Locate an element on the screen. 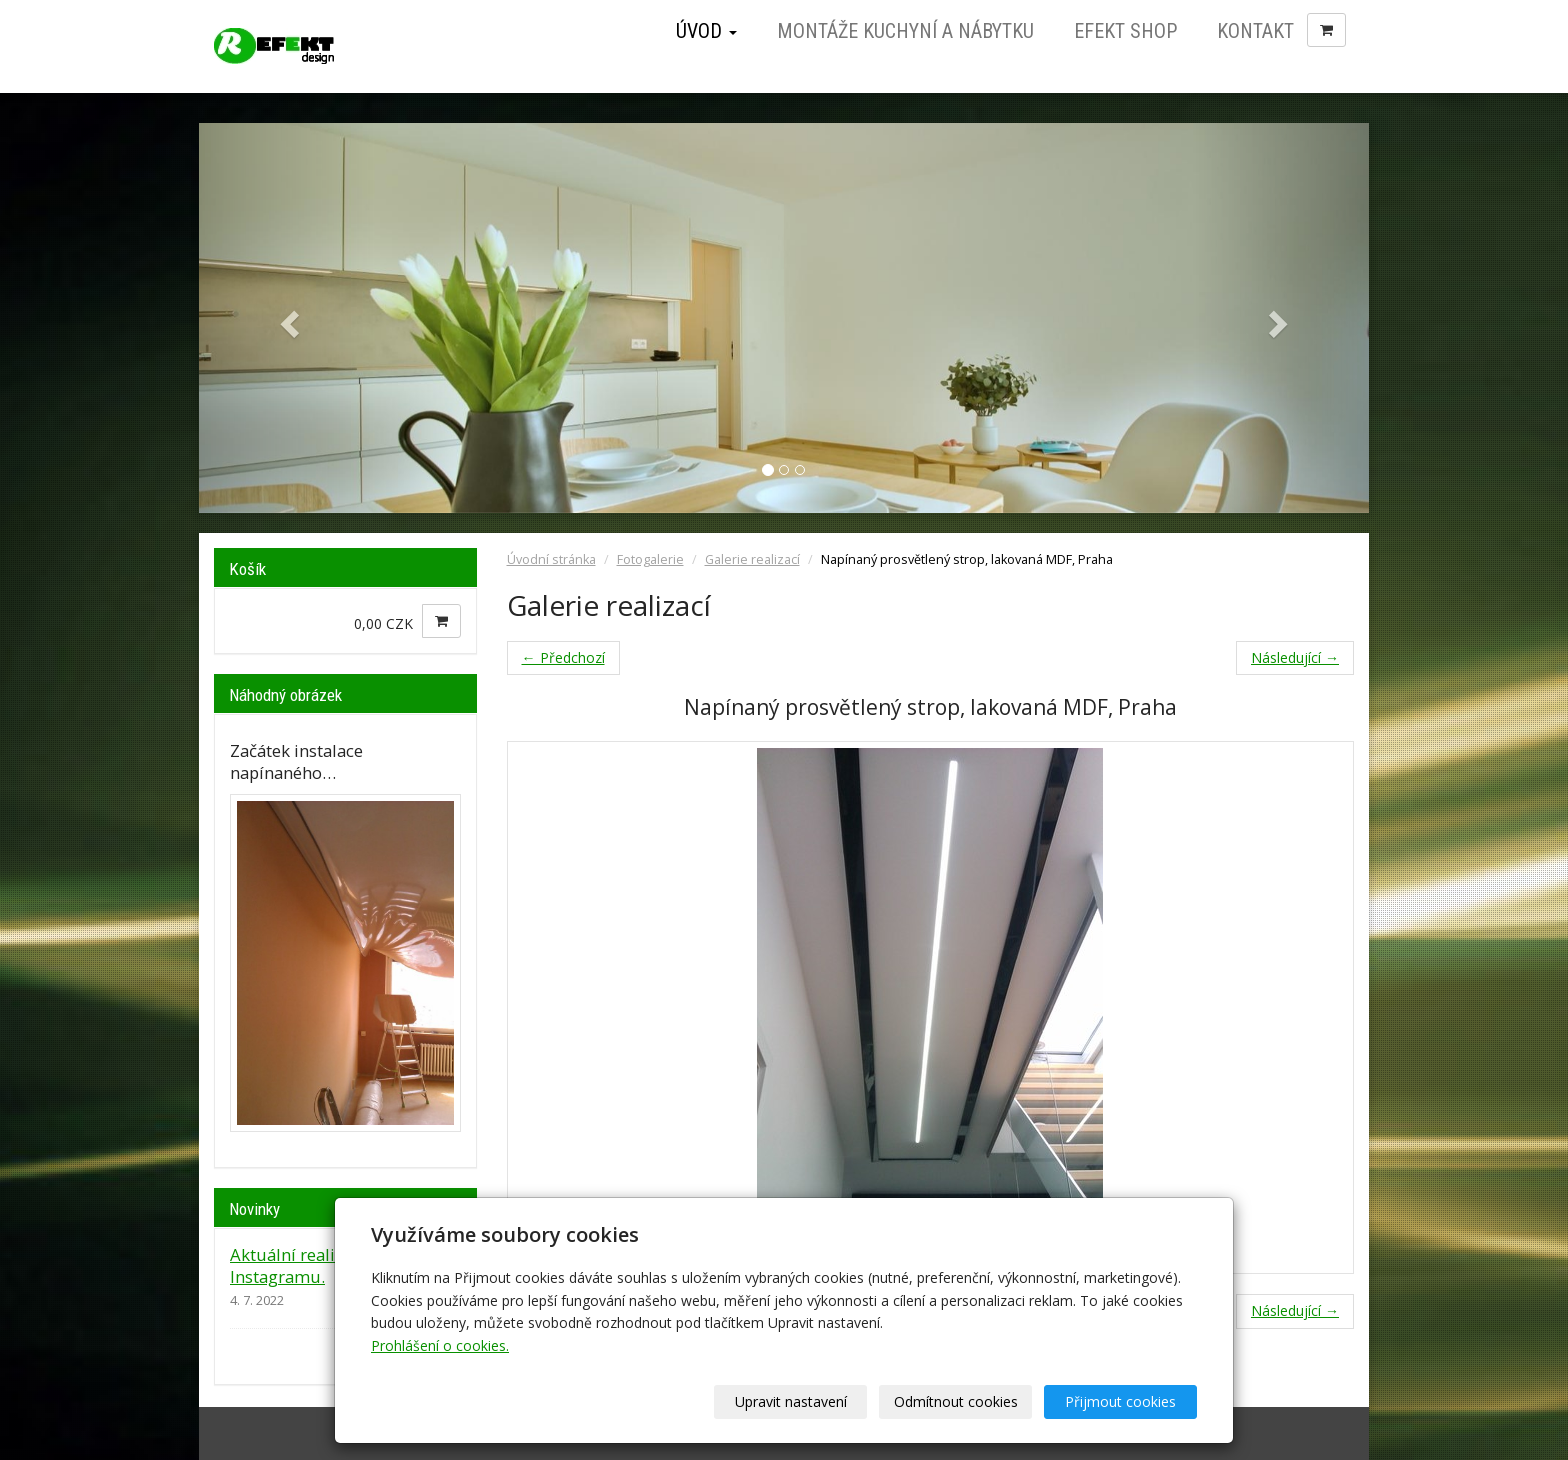 The width and height of the screenshot is (1568, 1460). Galerie realizací is located at coordinates (752, 559).